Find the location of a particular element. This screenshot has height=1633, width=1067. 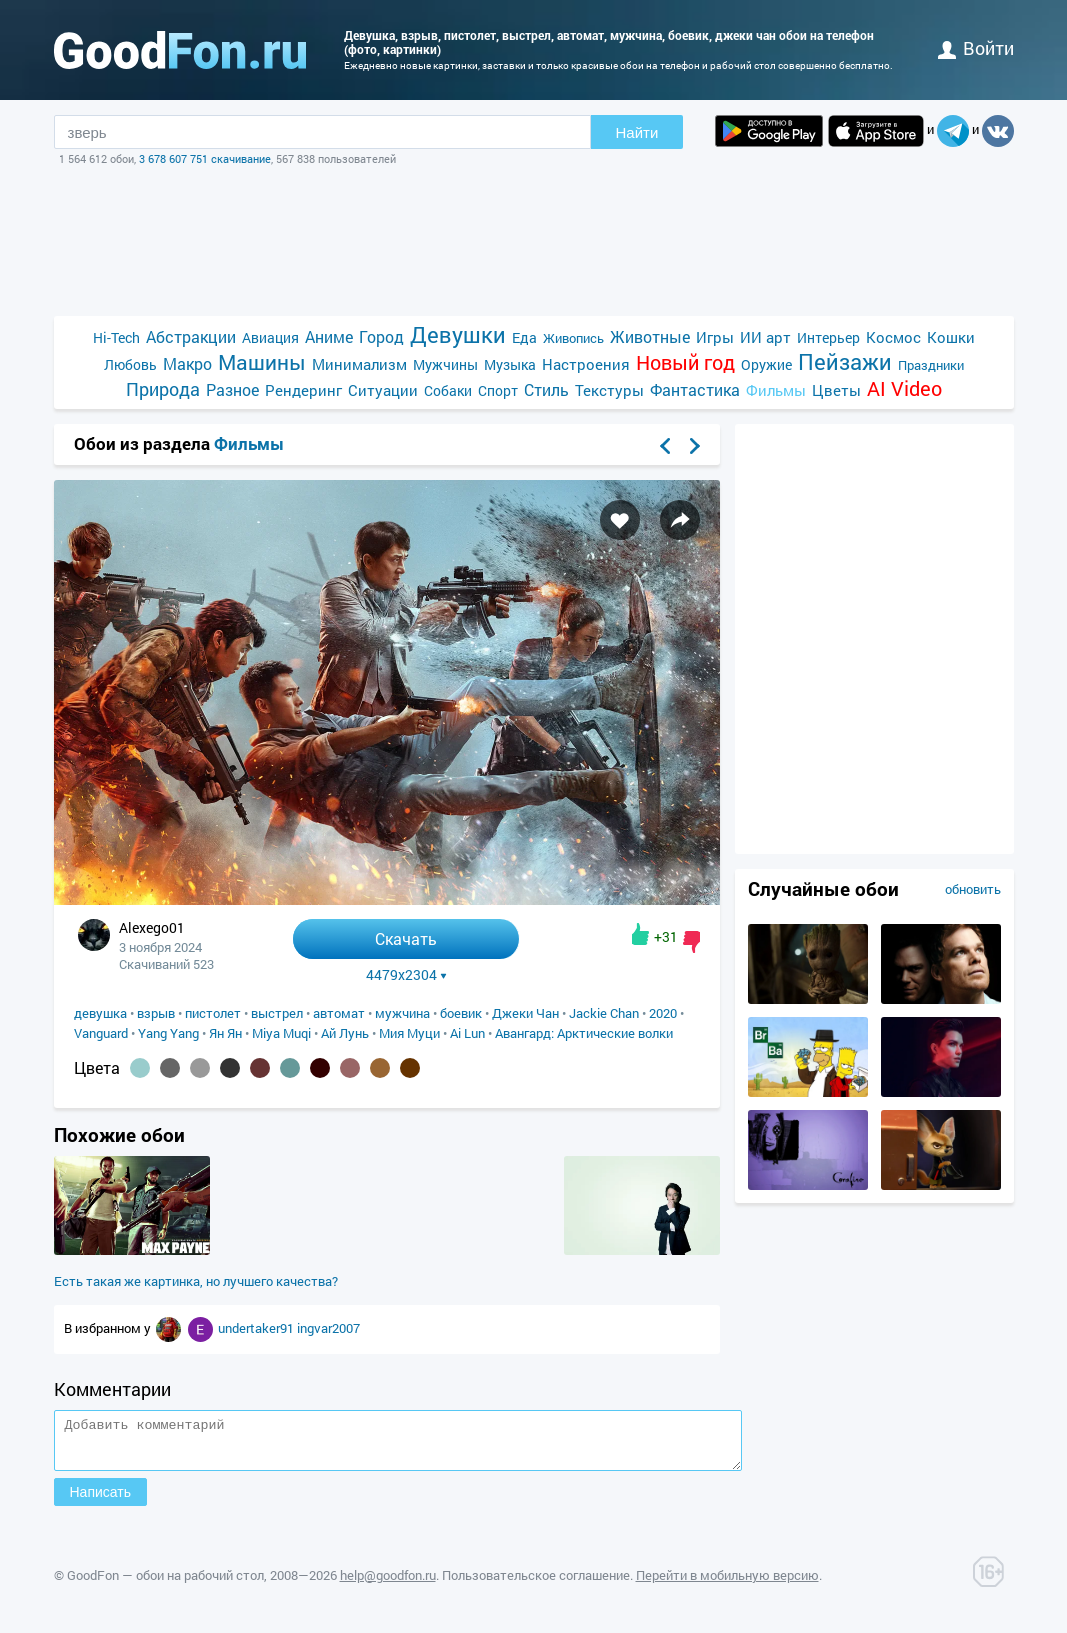

Макро is located at coordinates (187, 363).